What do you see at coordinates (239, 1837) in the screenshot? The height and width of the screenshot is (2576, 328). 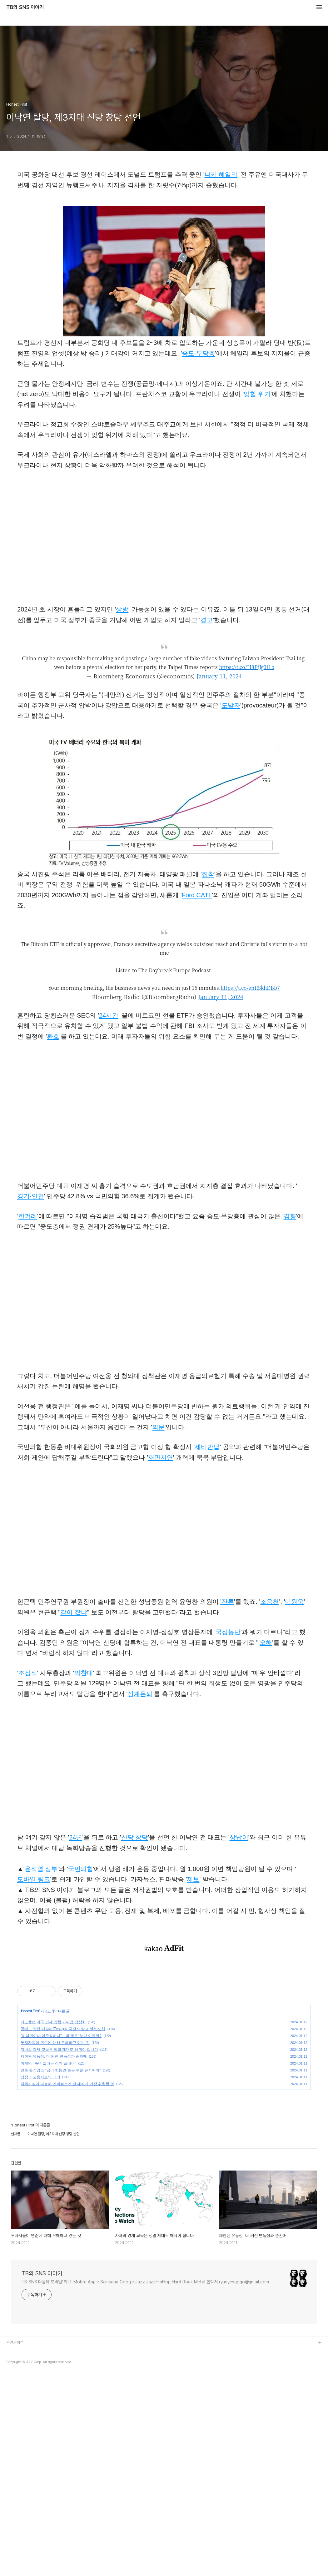 I see `상납이` at bounding box center [239, 1837].